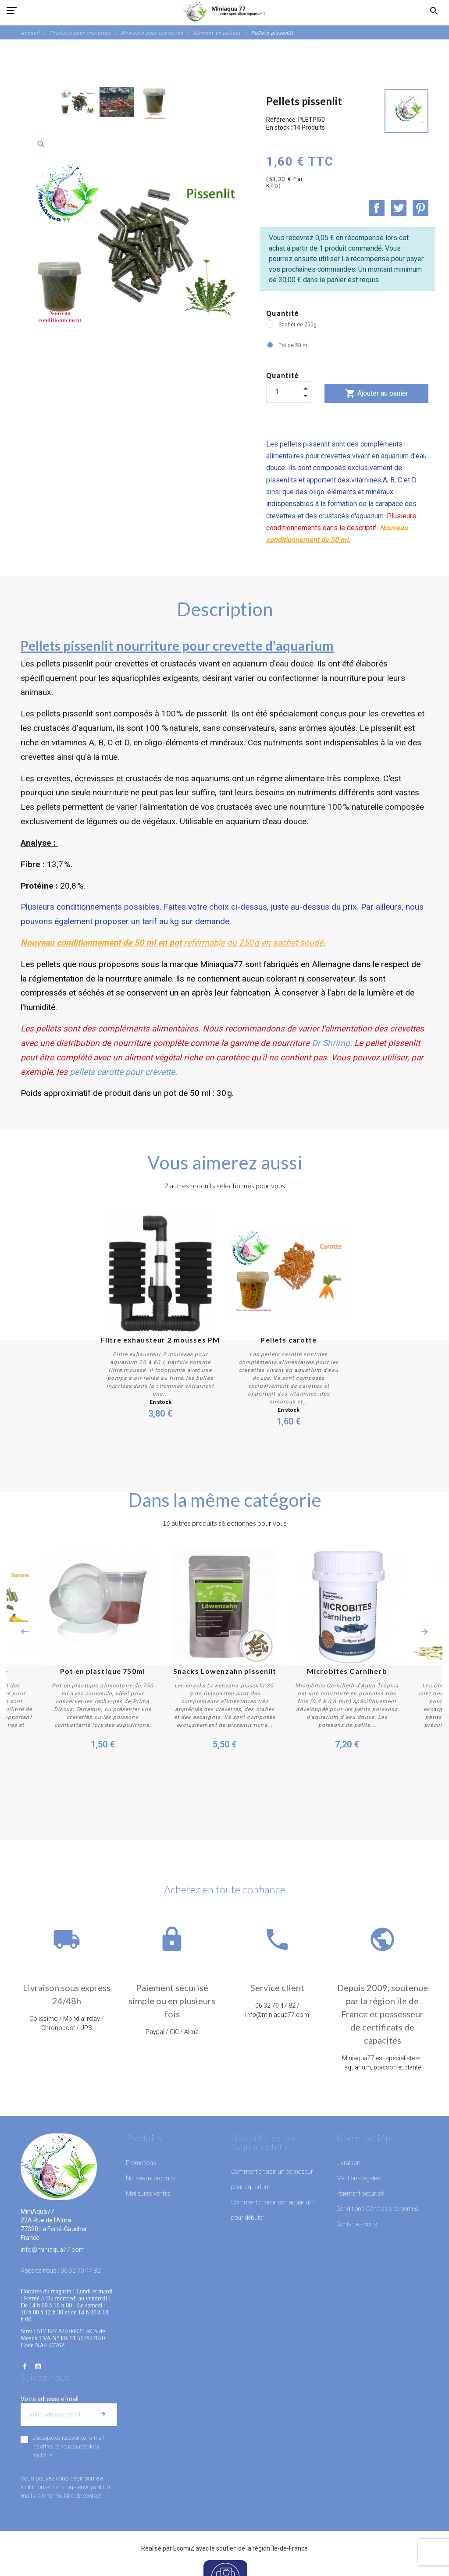  Describe the element at coordinates (122, 1072) in the screenshot. I see `pellets carotte pour crevette` at that location.